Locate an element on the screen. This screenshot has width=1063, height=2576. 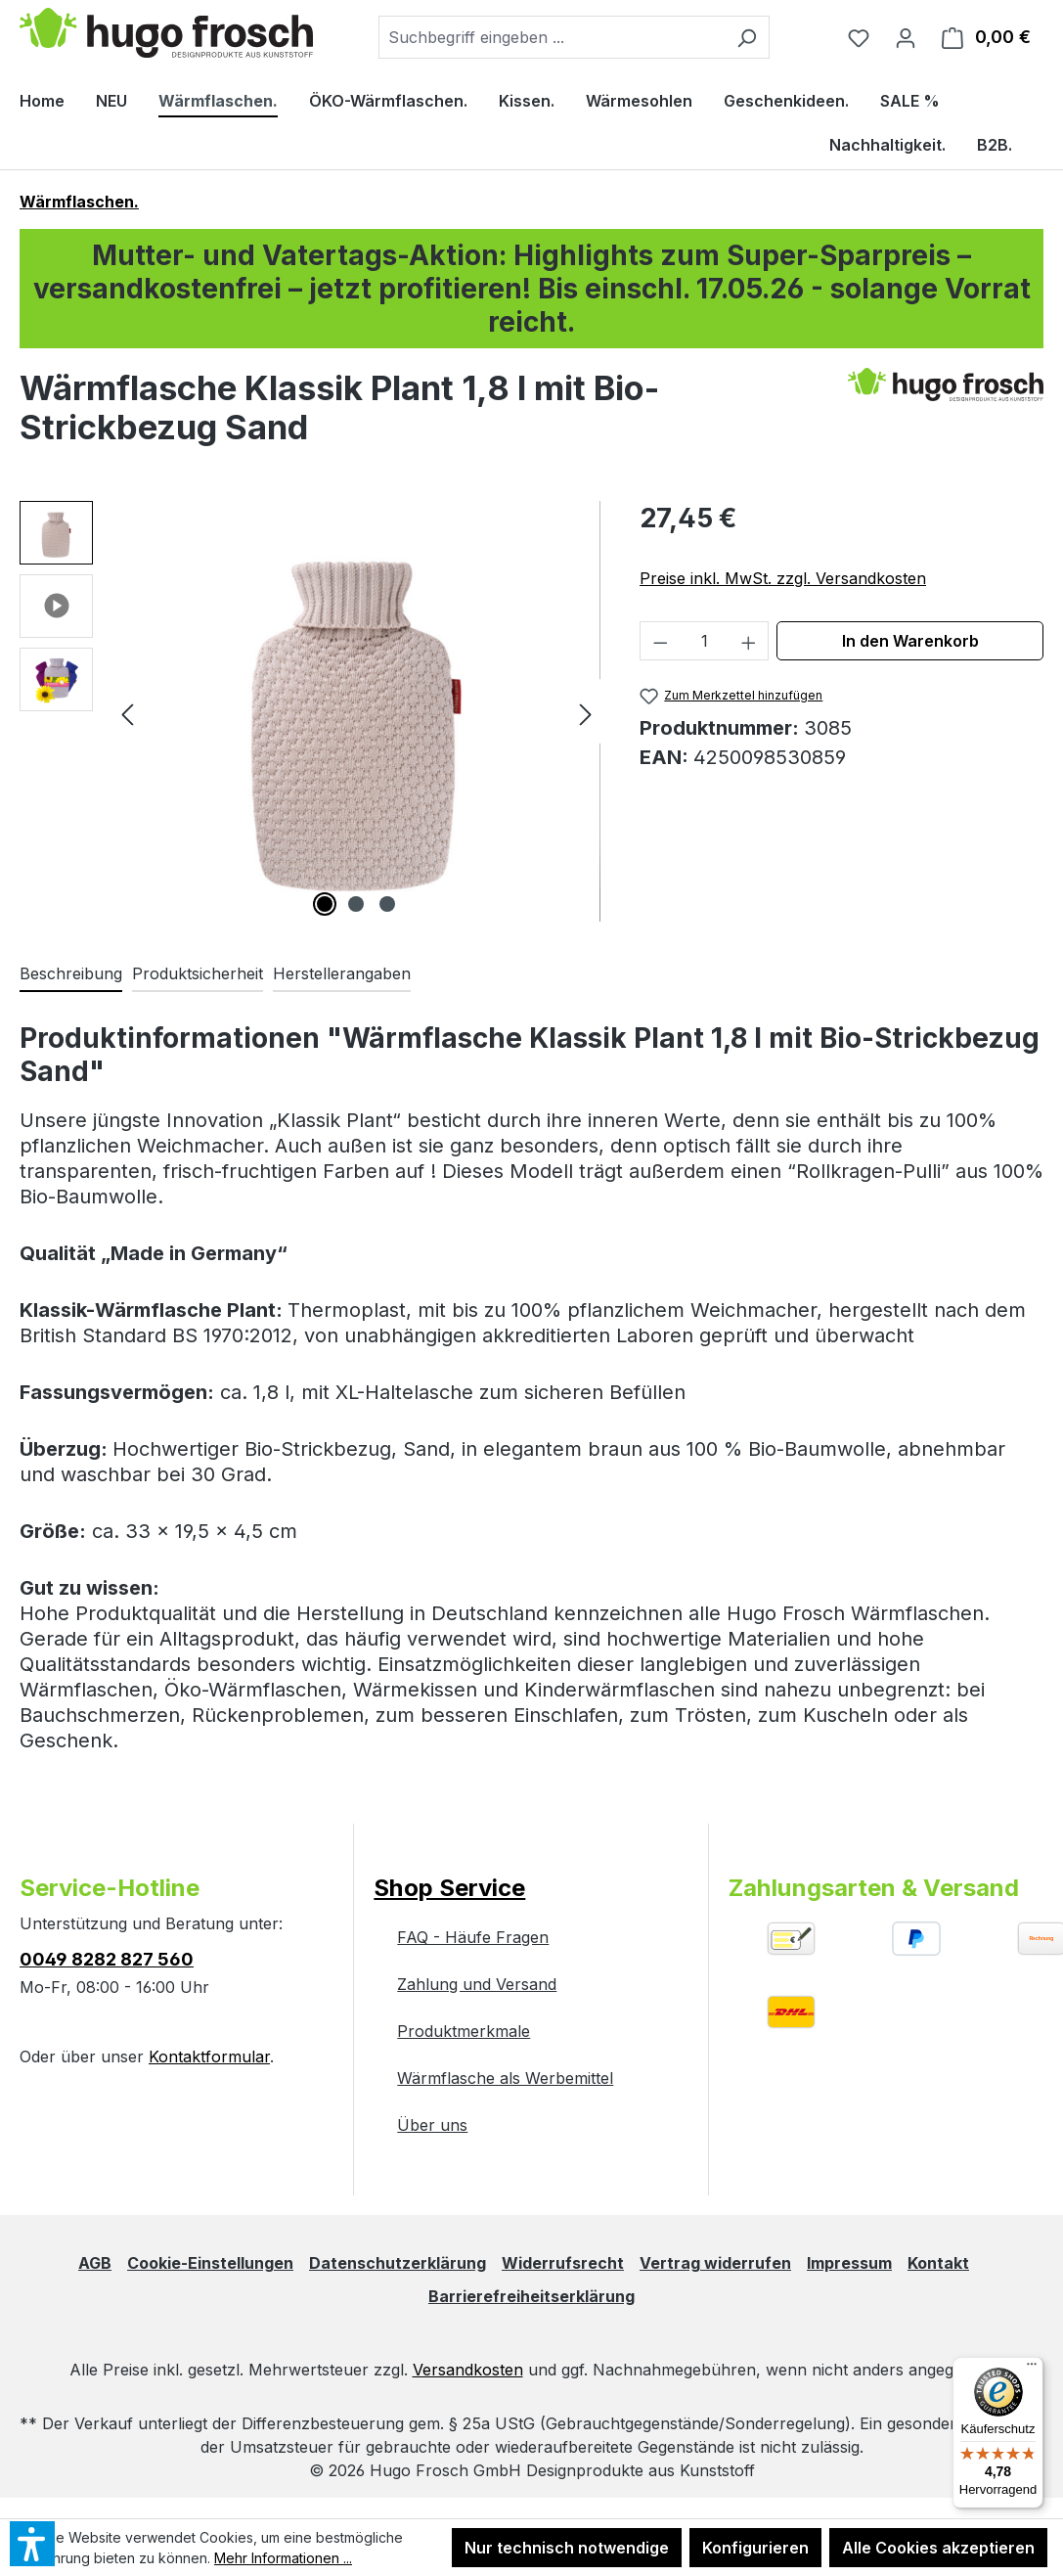
Service-Hotline [button] is located at coordinates (109, 1888).